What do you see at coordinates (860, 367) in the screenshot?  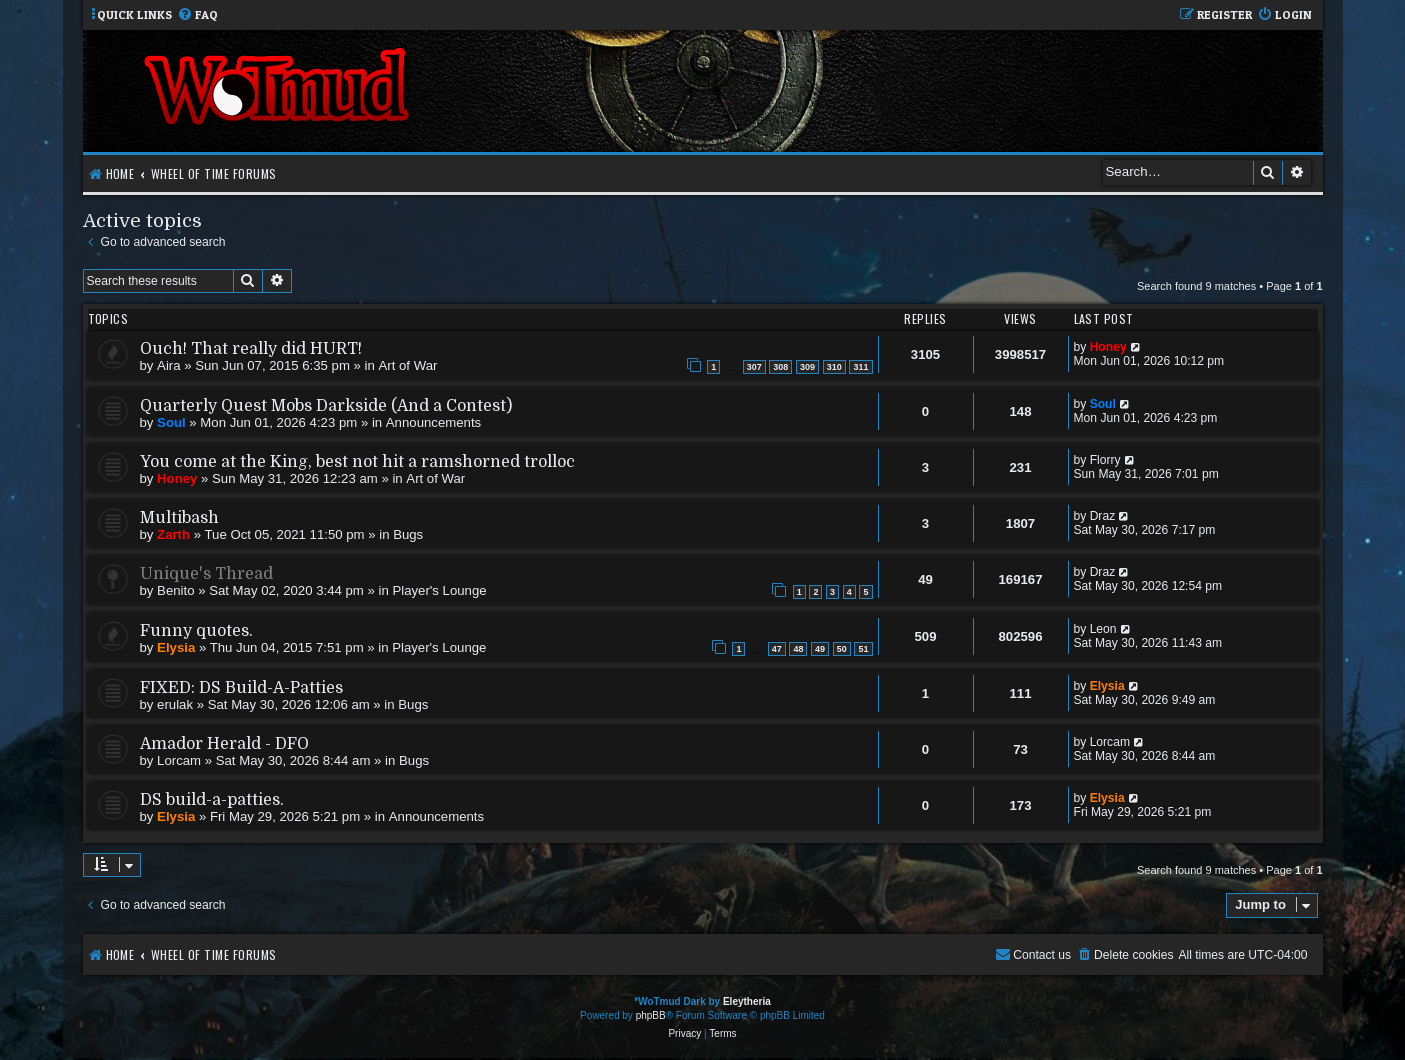 I see `311` at bounding box center [860, 367].